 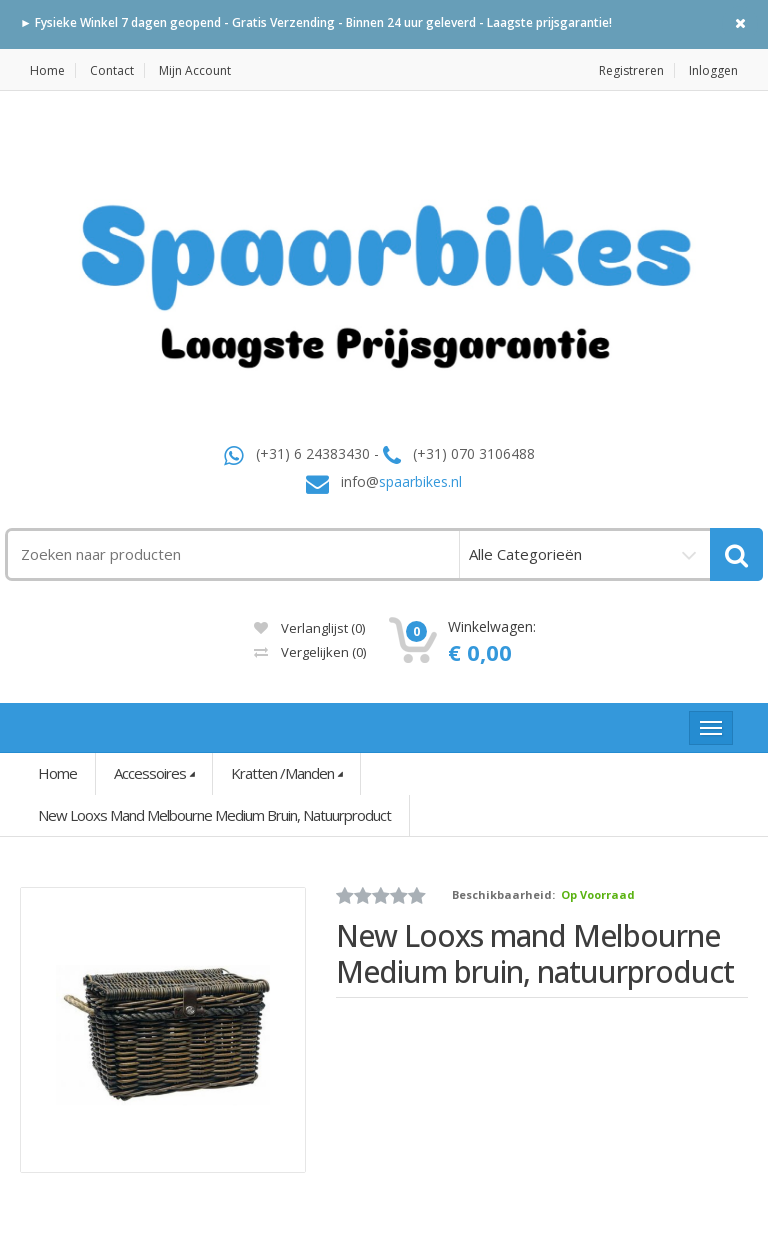 What do you see at coordinates (214, 815) in the screenshot?
I see `New Looxs mand Melbourne Medium bruin, natuurproduct` at bounding box center [214, 815].